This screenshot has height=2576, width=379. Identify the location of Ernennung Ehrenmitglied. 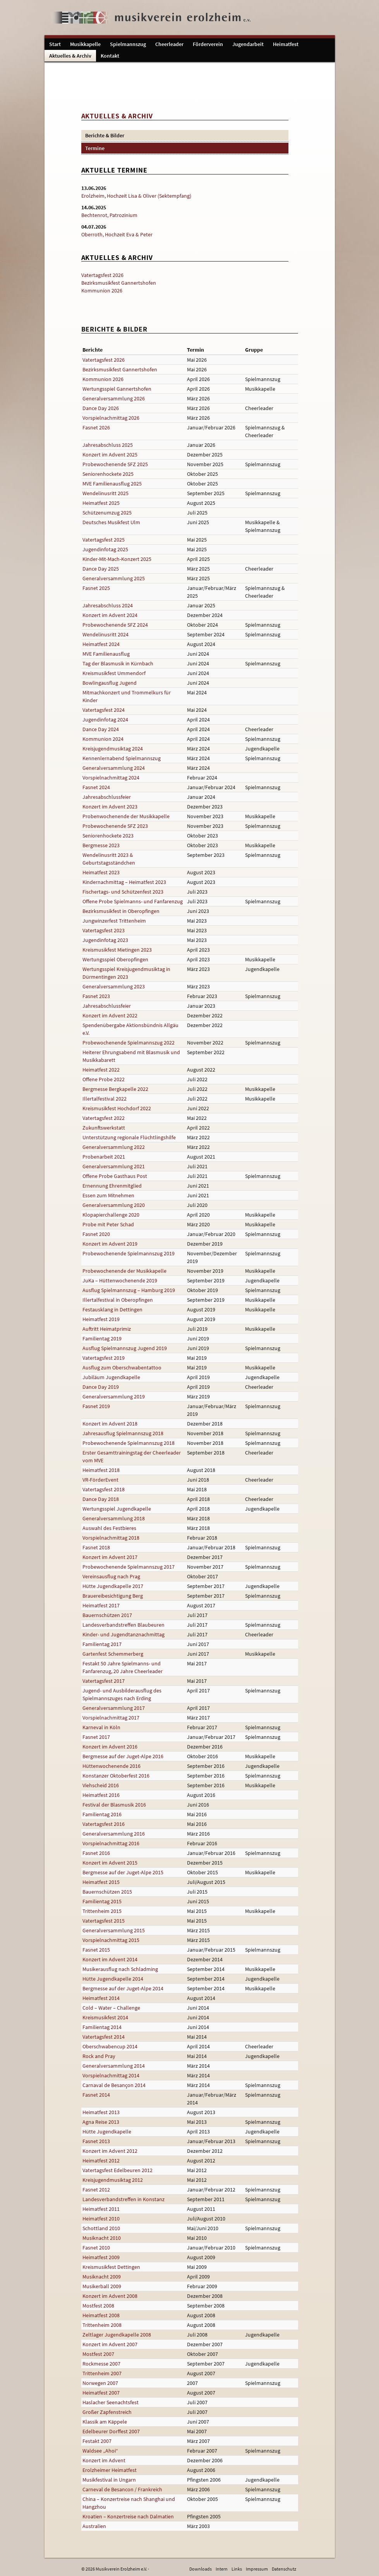
(112, 1185).